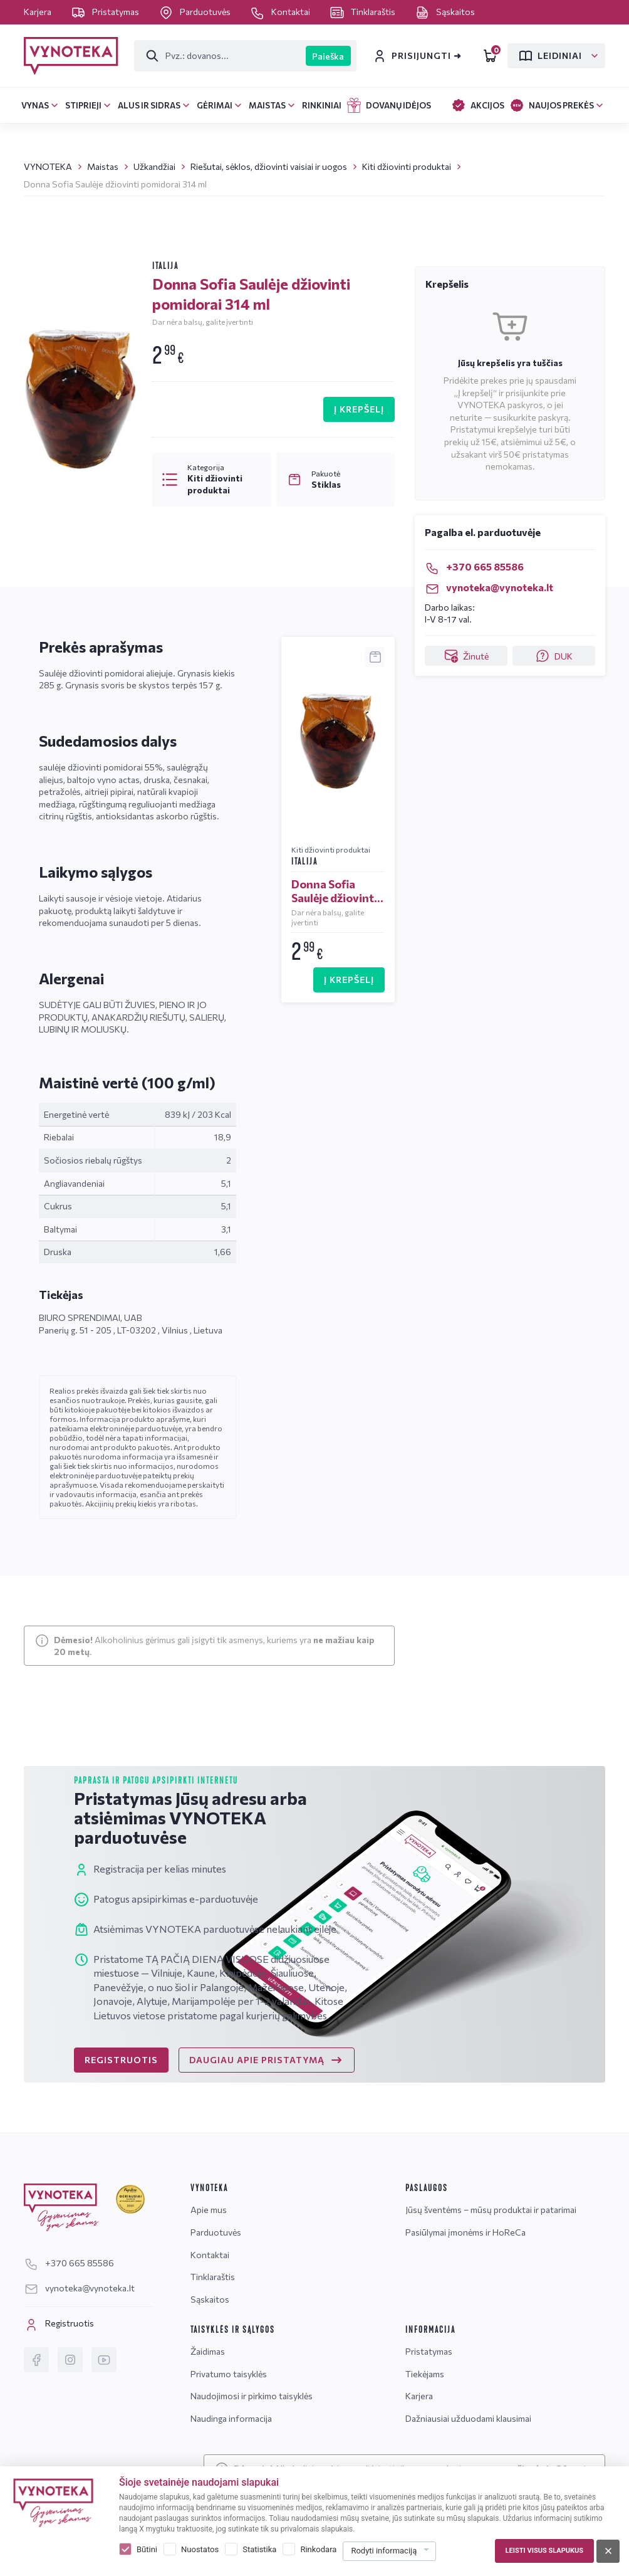  Describe the element at coordinates (121, 2059) in the screenshot. I see `REGISTRUOTIS` at that location.